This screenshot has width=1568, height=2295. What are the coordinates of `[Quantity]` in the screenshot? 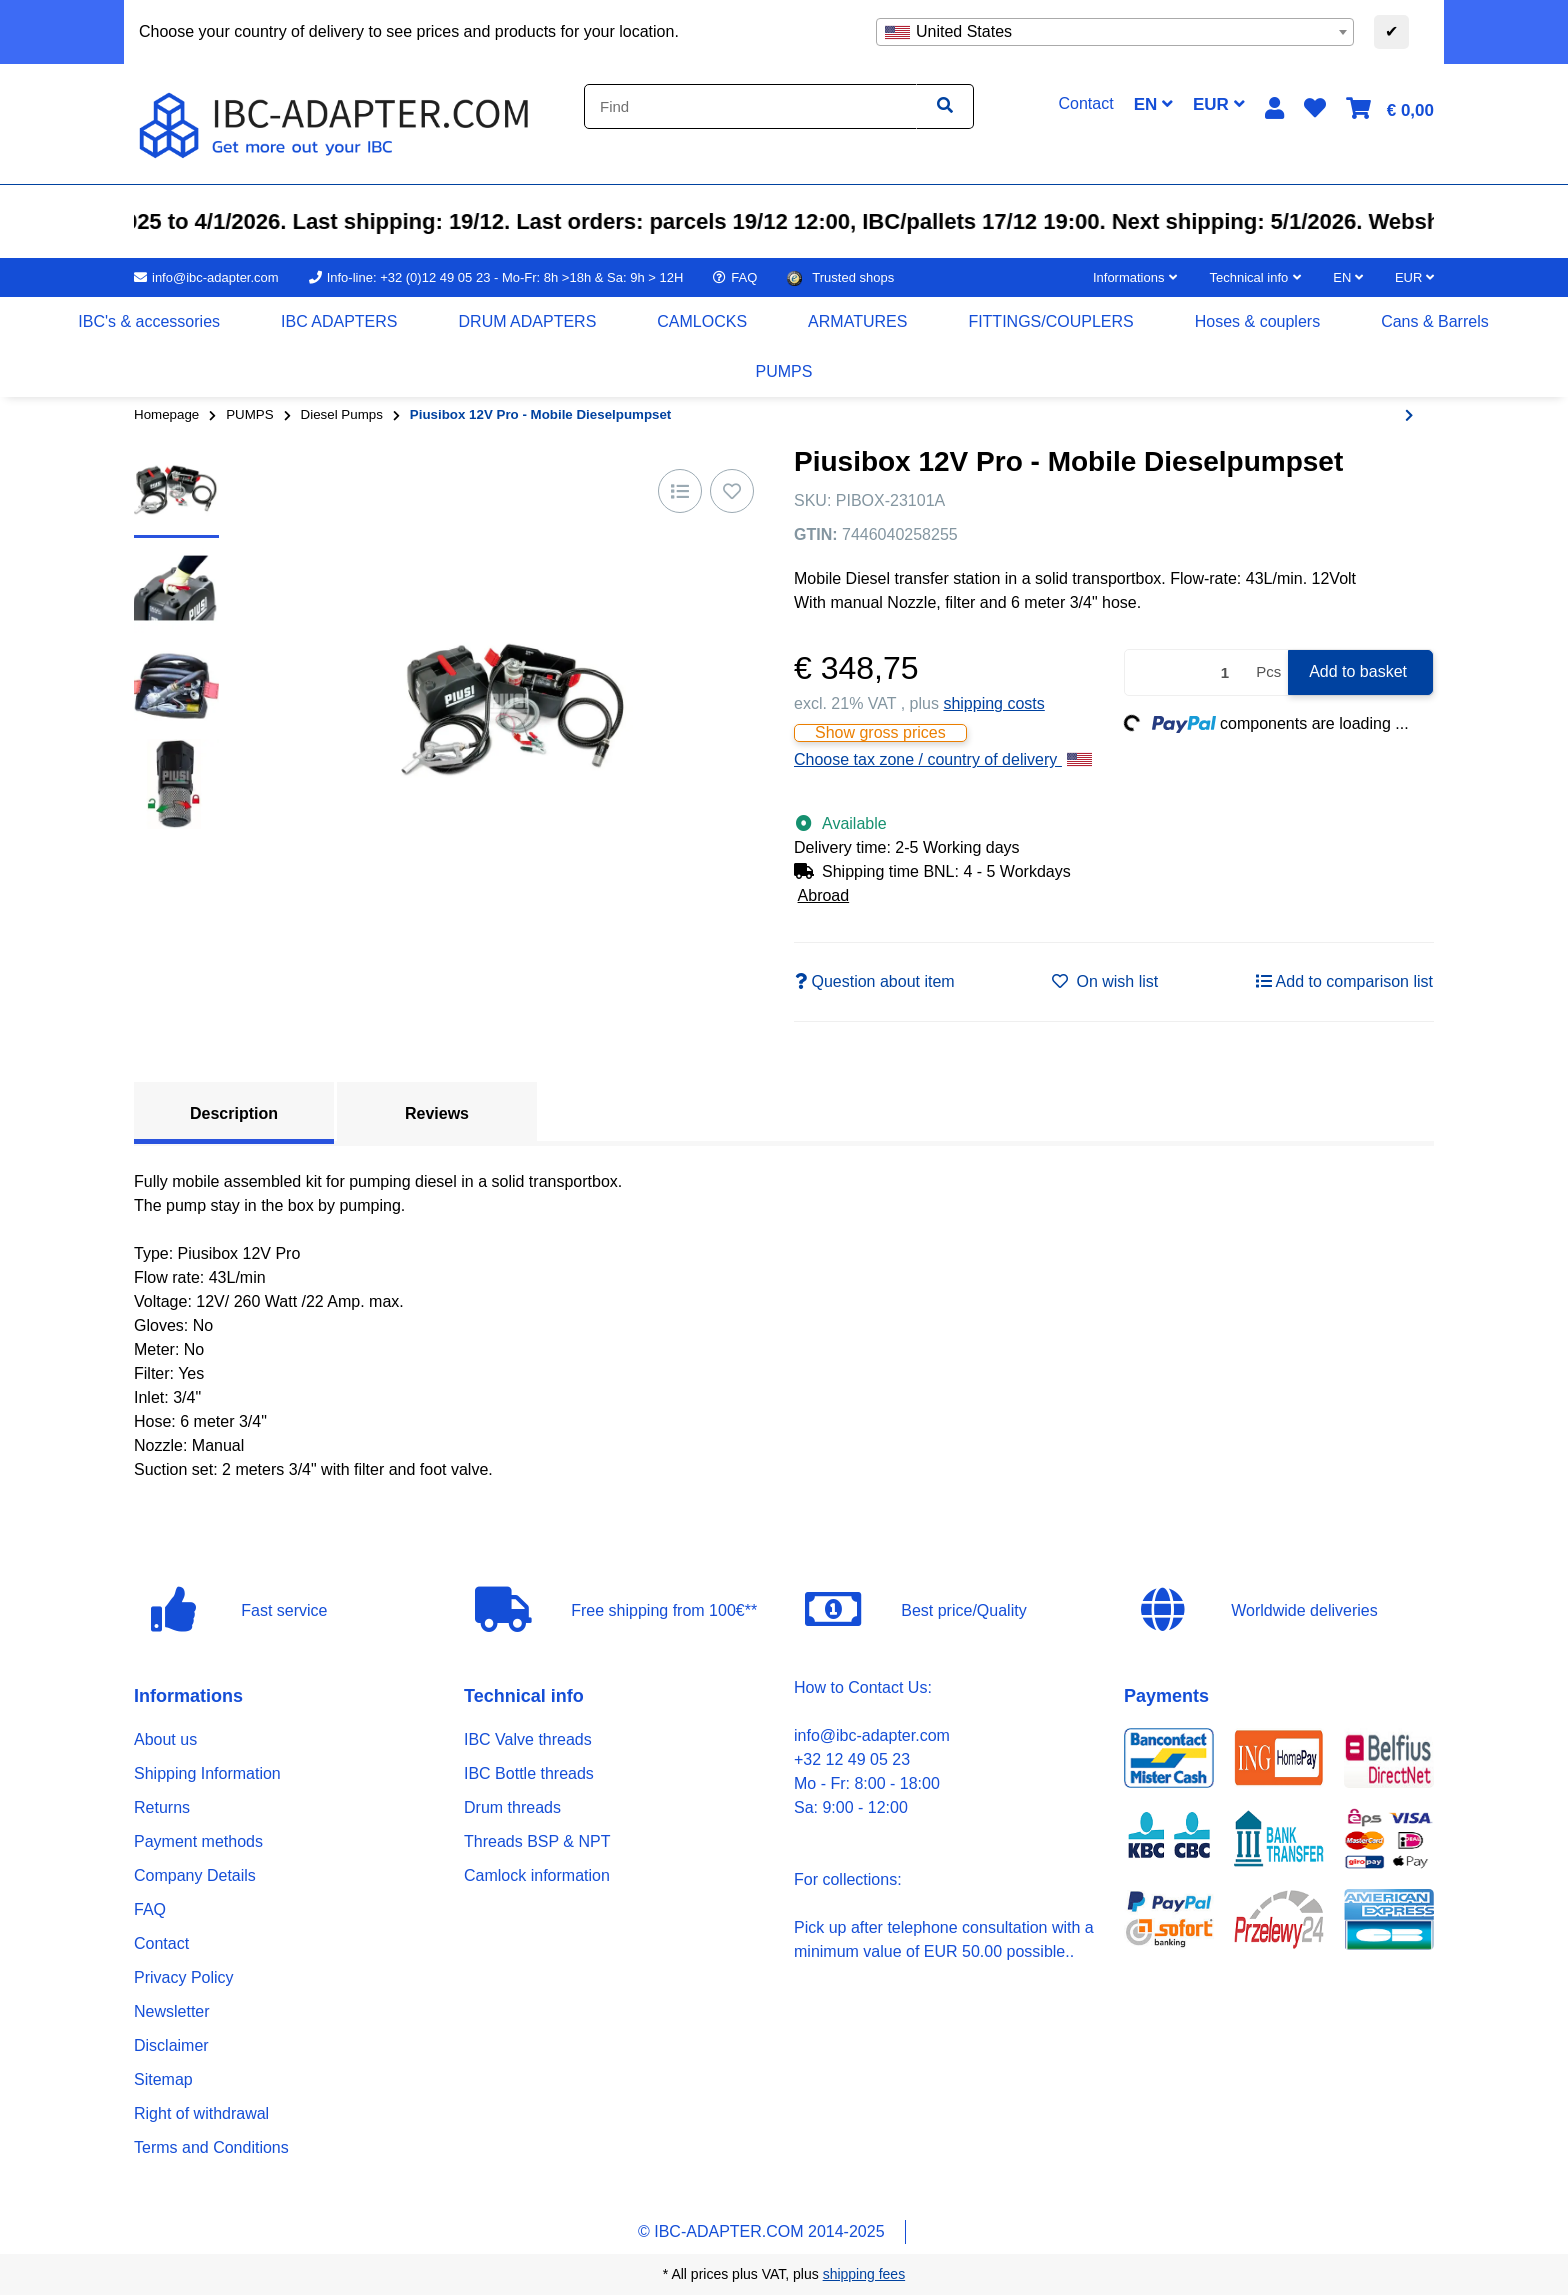 It's located at (1187, 672).